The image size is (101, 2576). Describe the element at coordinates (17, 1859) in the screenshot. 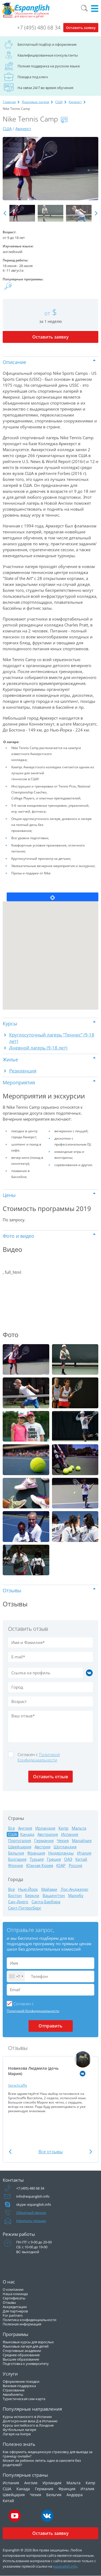

I see `Болгария` at that location.